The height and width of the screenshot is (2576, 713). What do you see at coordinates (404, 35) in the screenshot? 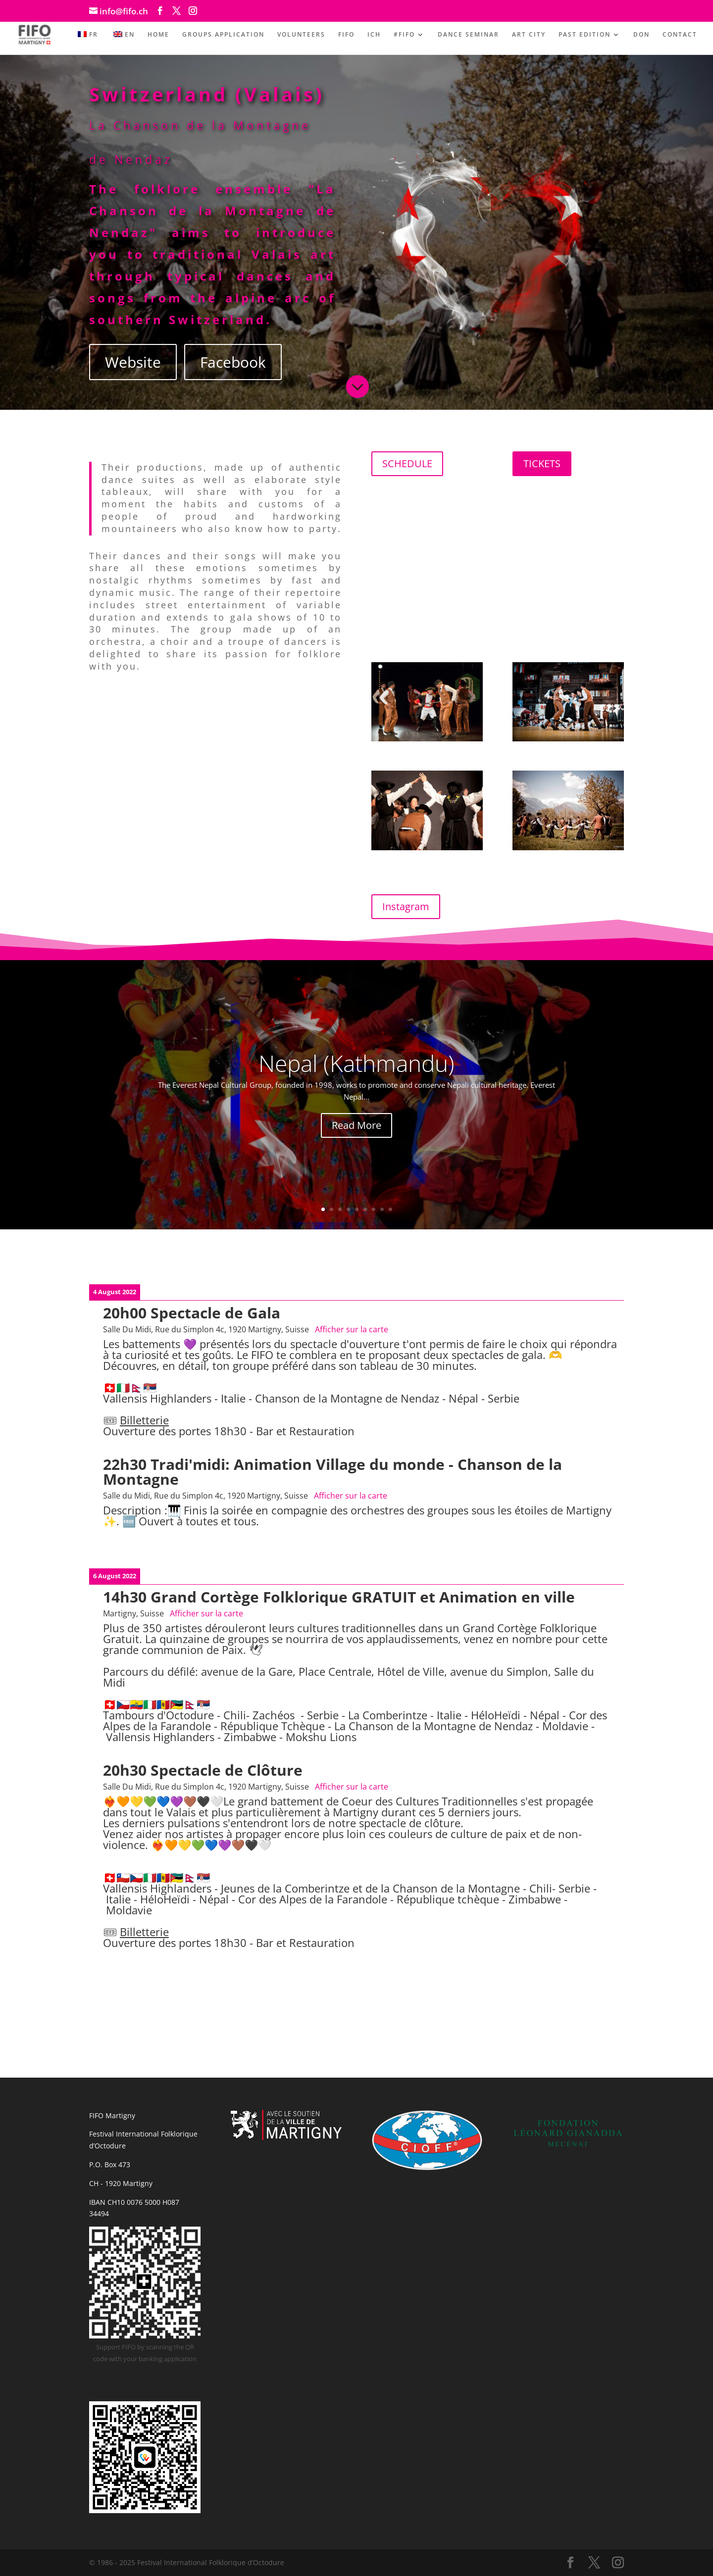
I see `#FIFO` at bounding box center [404, 35].